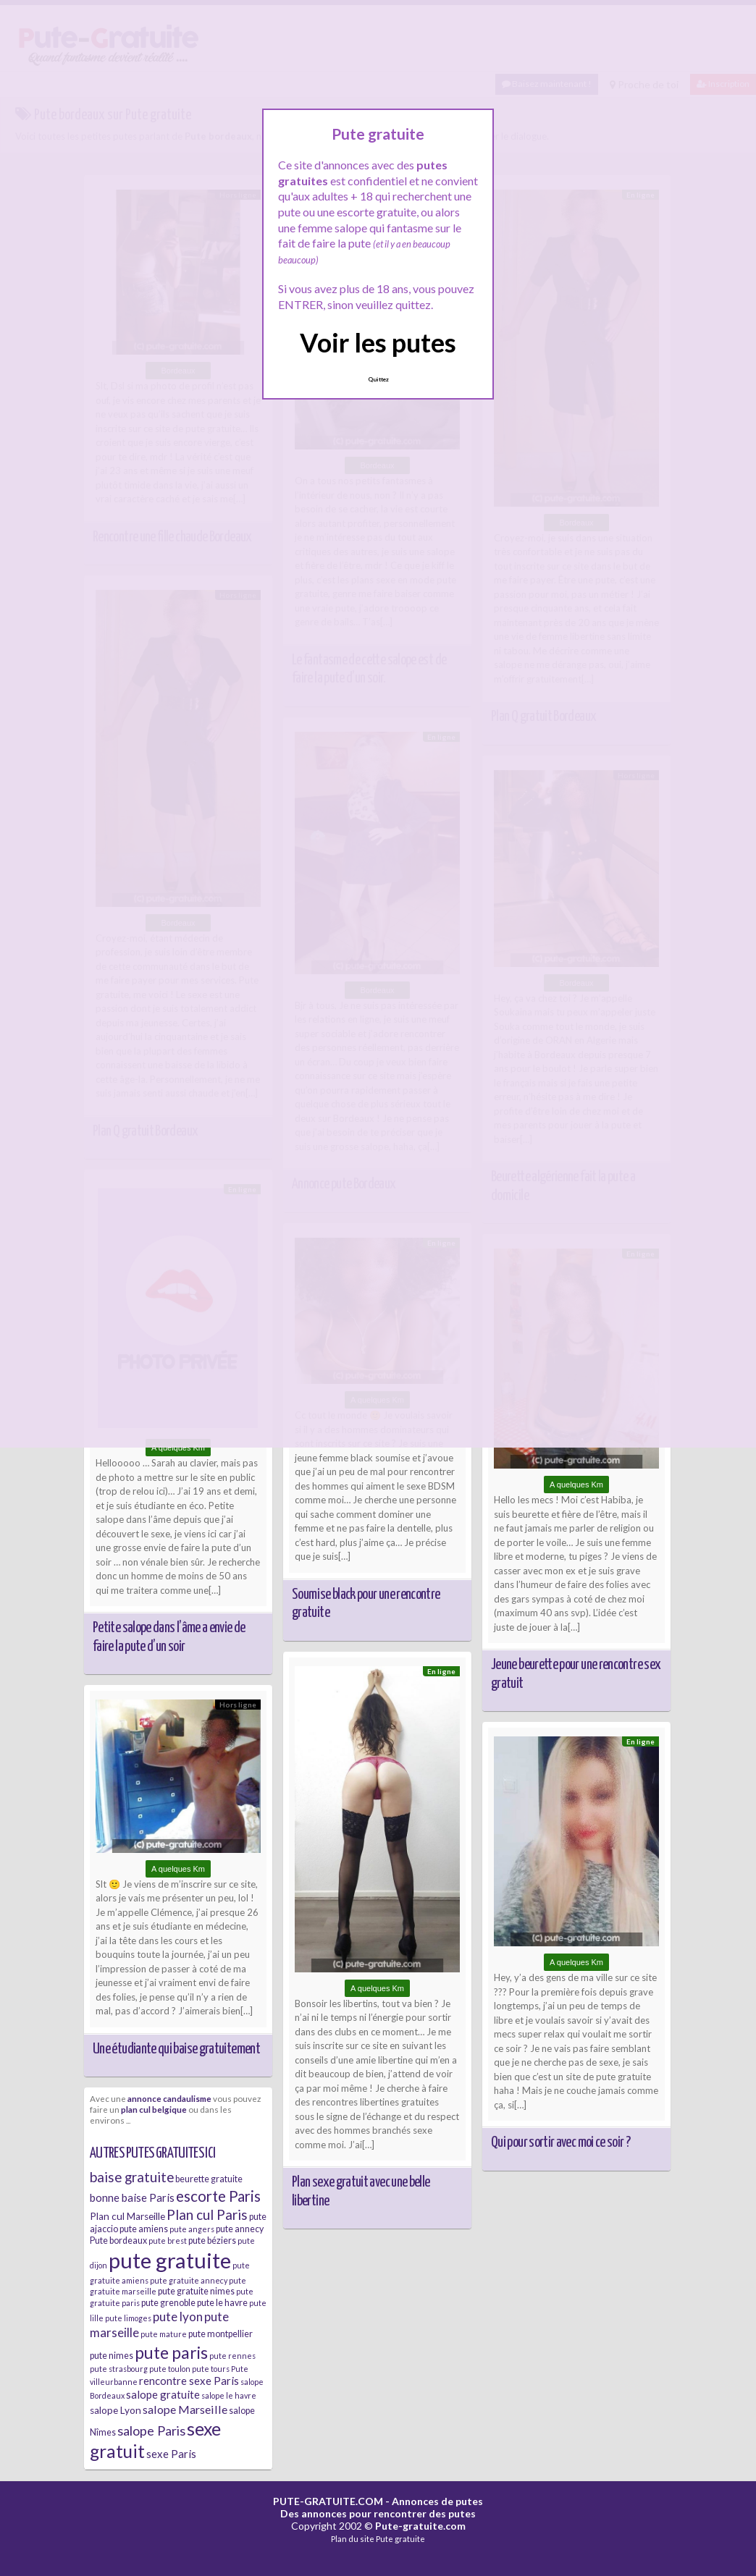 The image size is (756, 2576). What do you see at coordinates (132, 2177) in the screenshot?
I see `baise gratuite [baise gratuite (12 éléments)]` at bounding box center [132, 2177].